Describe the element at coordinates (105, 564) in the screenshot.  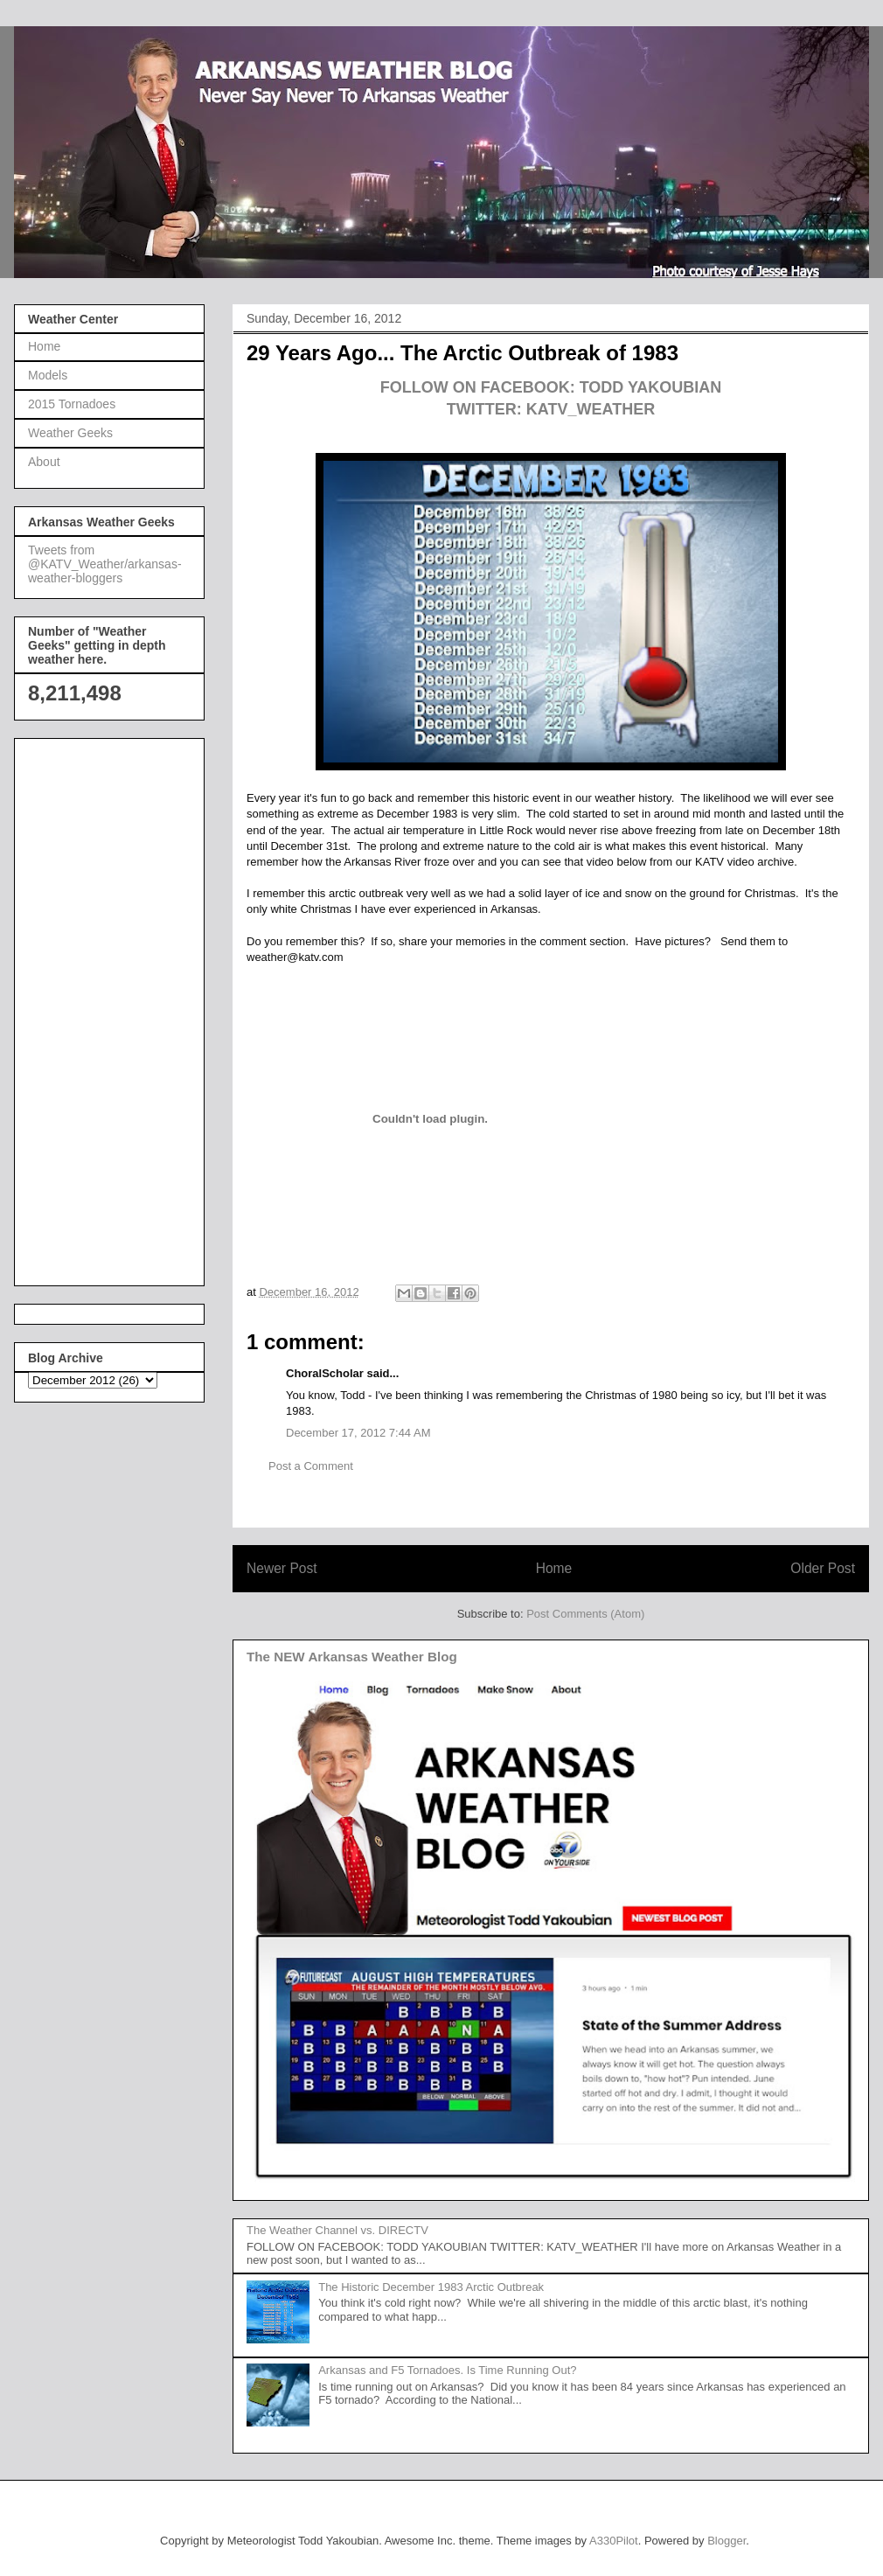
I see `Tweets from @KATV_Weather/arkansas-weather-bloggers` at that location.